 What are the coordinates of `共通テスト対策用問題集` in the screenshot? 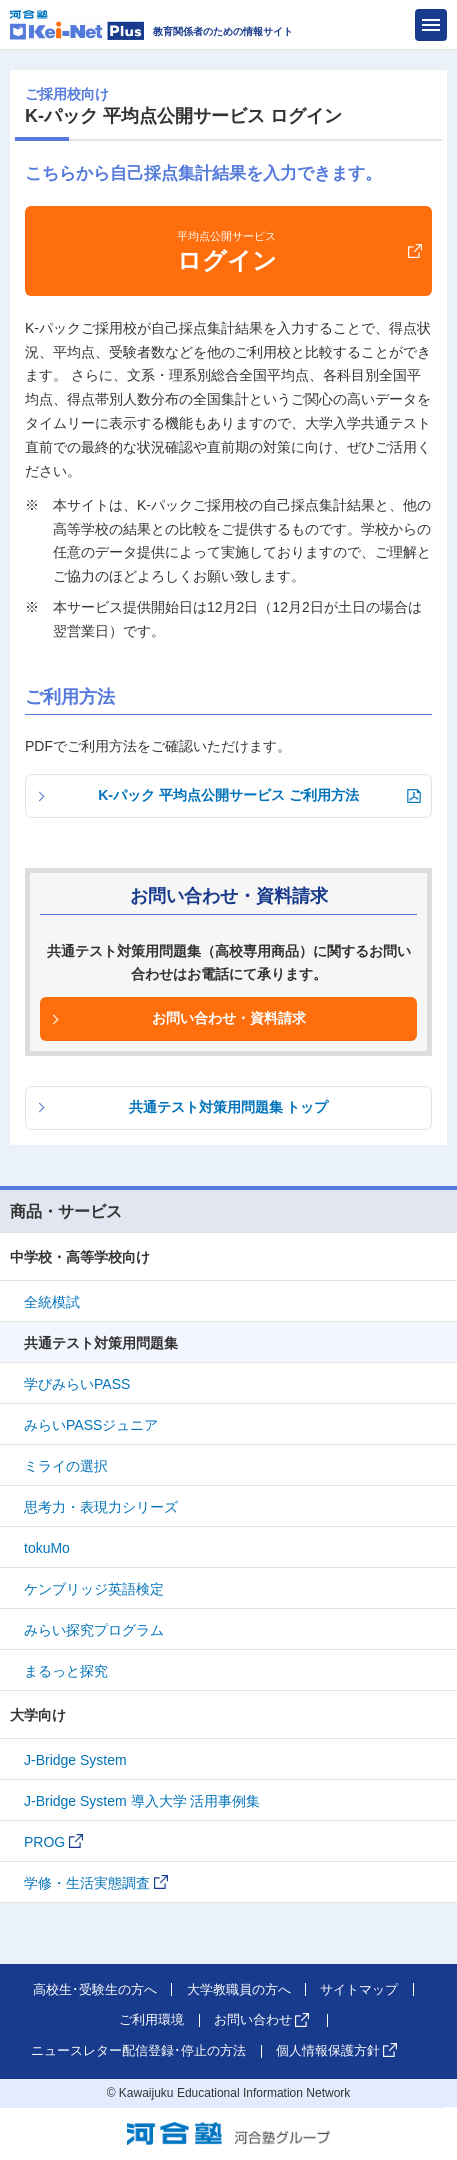 It's located at (101, 1343).